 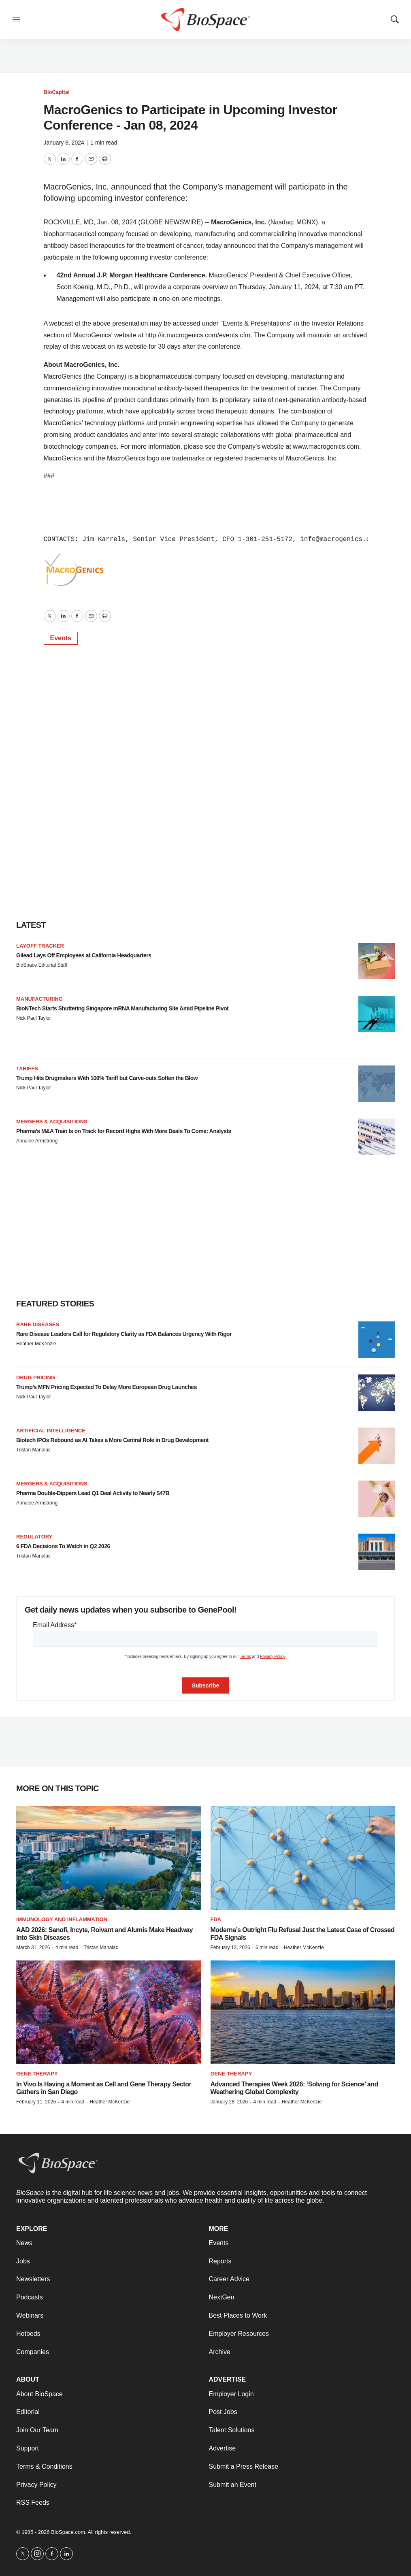 What do you see at coordinates (27, 1068) in the screenshot?
I see `Tariffs` at bounding box center [27, 1068].